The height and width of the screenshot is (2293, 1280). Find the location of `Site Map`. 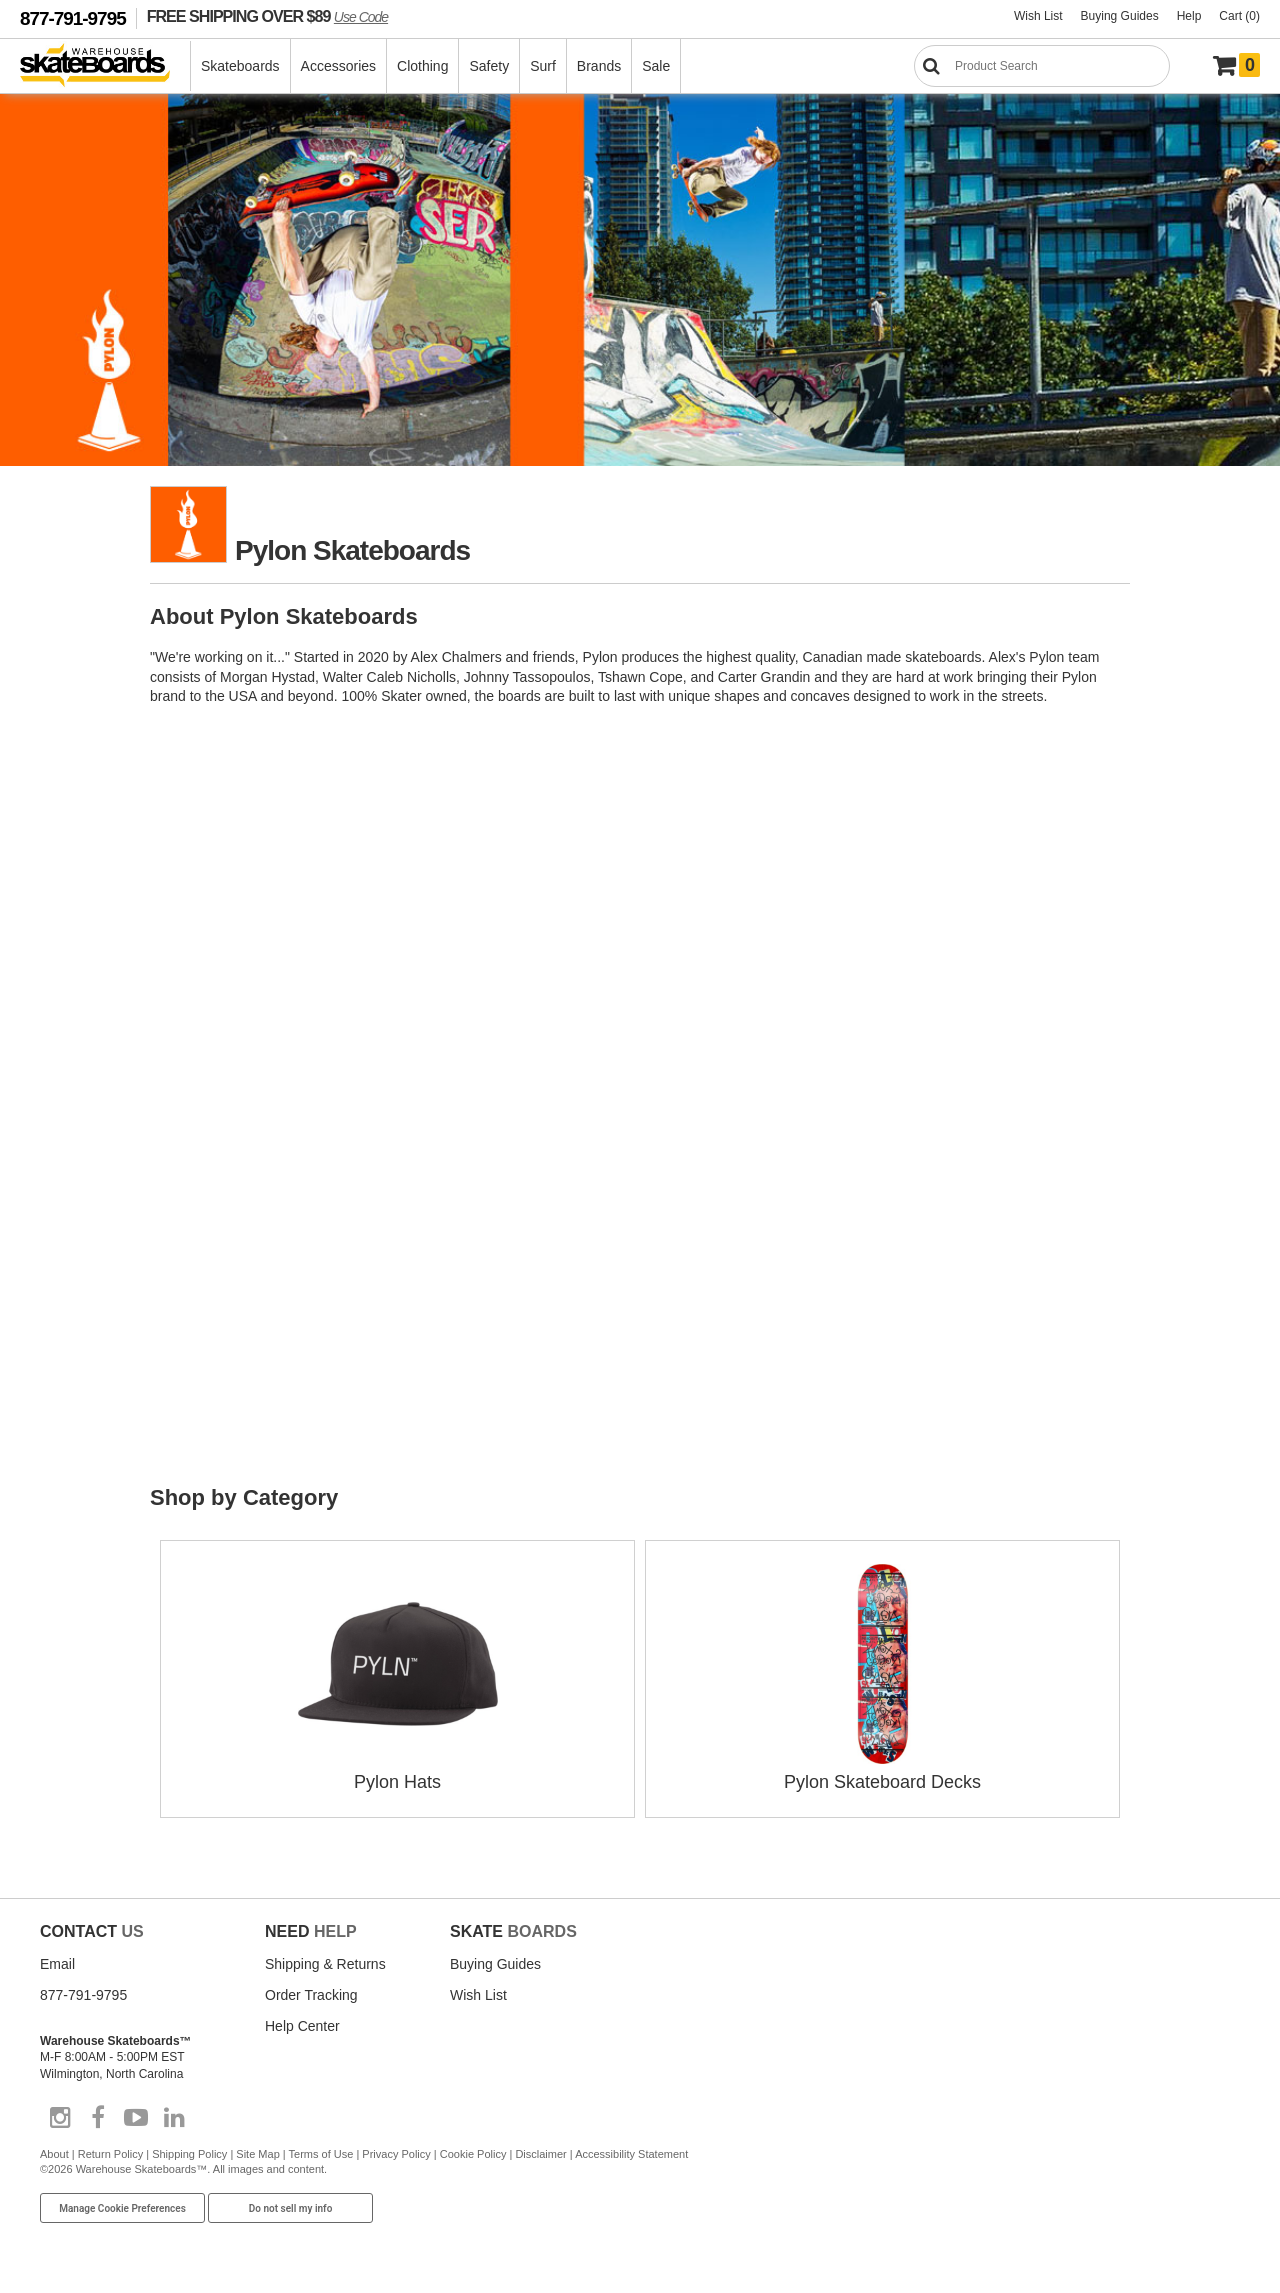

Site Map is located at coordinates (257, 2154).